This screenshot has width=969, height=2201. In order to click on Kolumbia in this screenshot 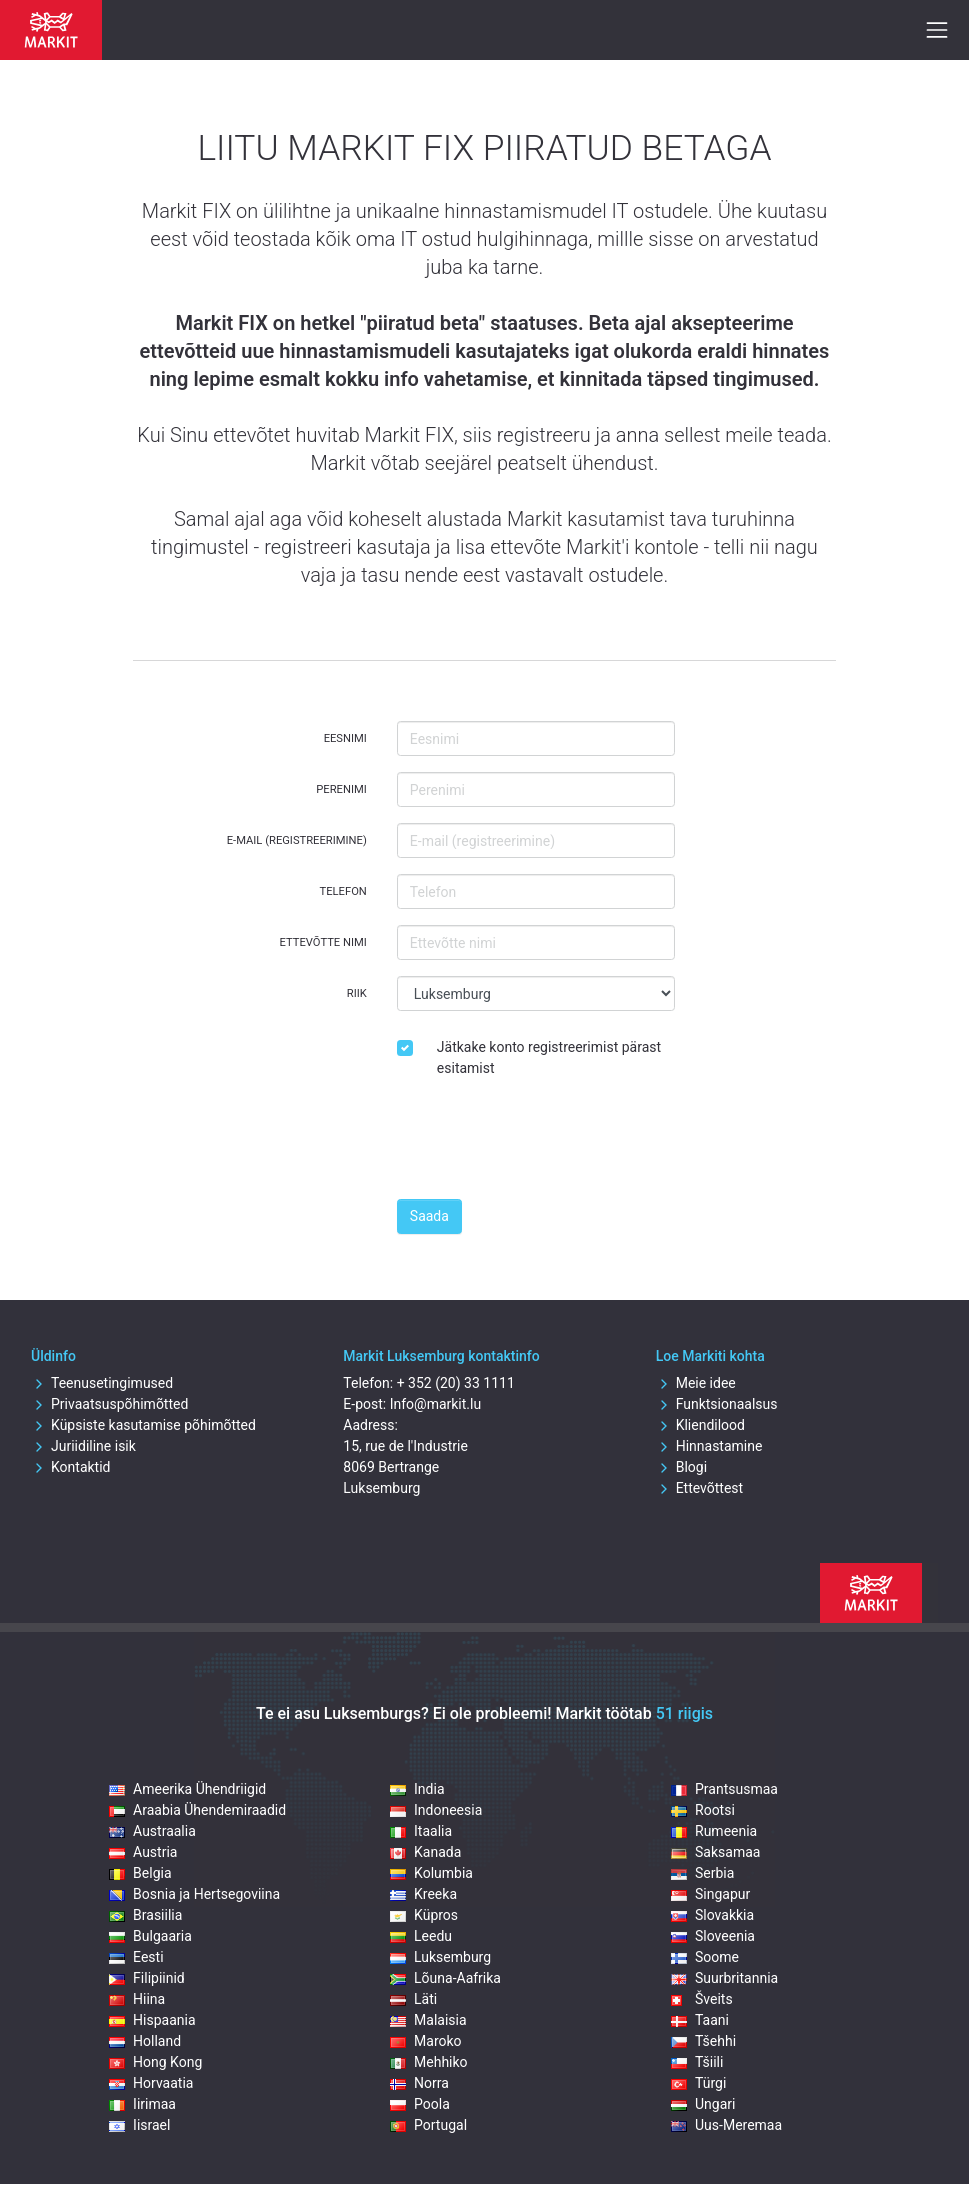, I will do `click(431, 1873)`.